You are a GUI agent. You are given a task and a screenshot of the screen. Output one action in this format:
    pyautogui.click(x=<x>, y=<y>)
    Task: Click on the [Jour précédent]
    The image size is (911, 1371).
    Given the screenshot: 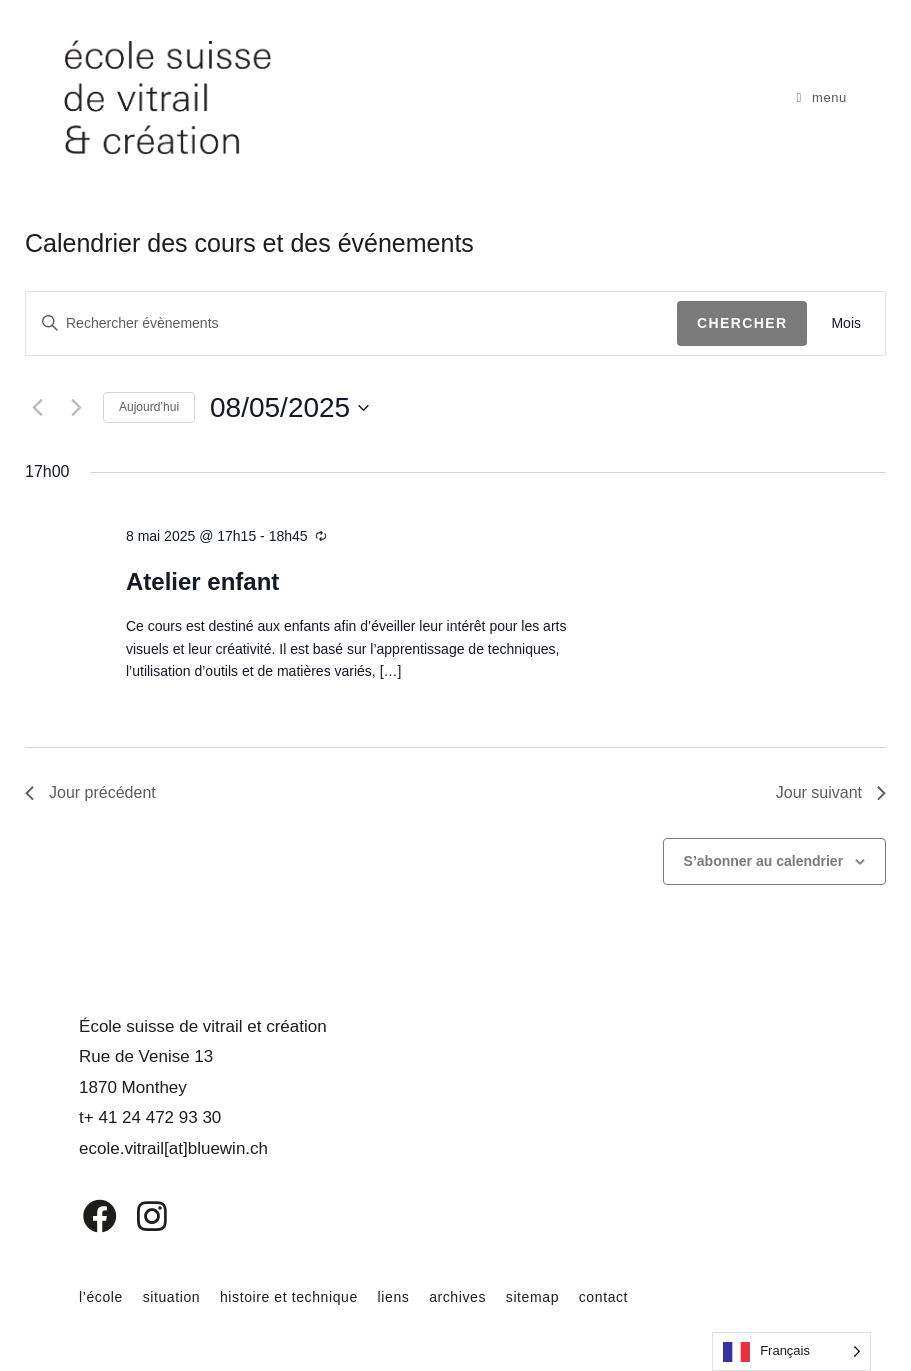 What is the action you would take?
    pyautogui.click(x=37, y=408)
    